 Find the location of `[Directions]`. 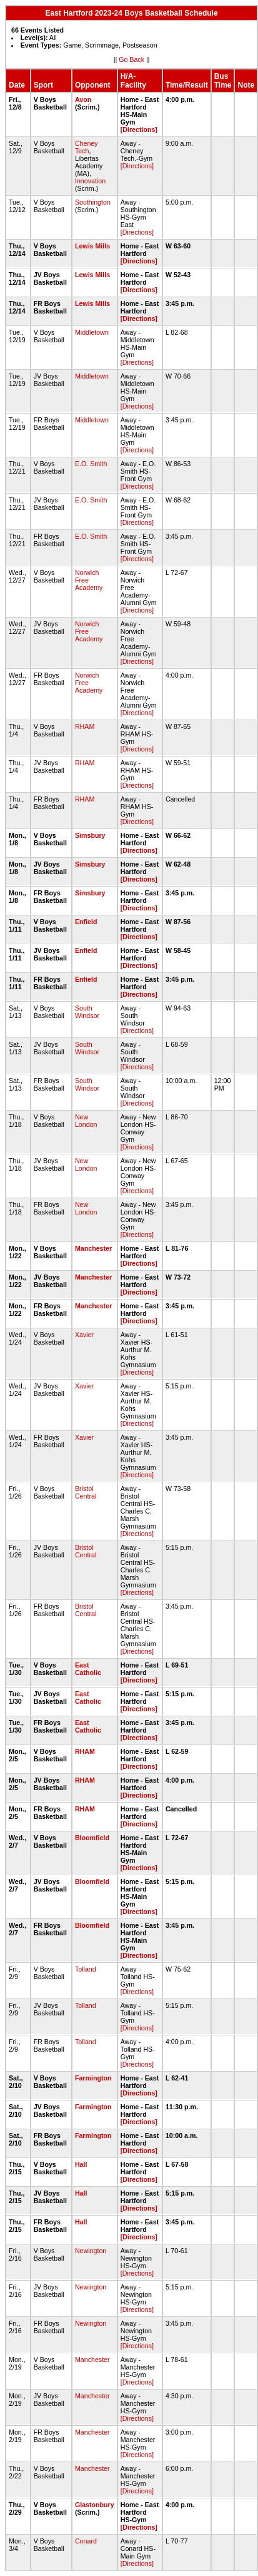

[Directions] is located at coordinates (139, 129).